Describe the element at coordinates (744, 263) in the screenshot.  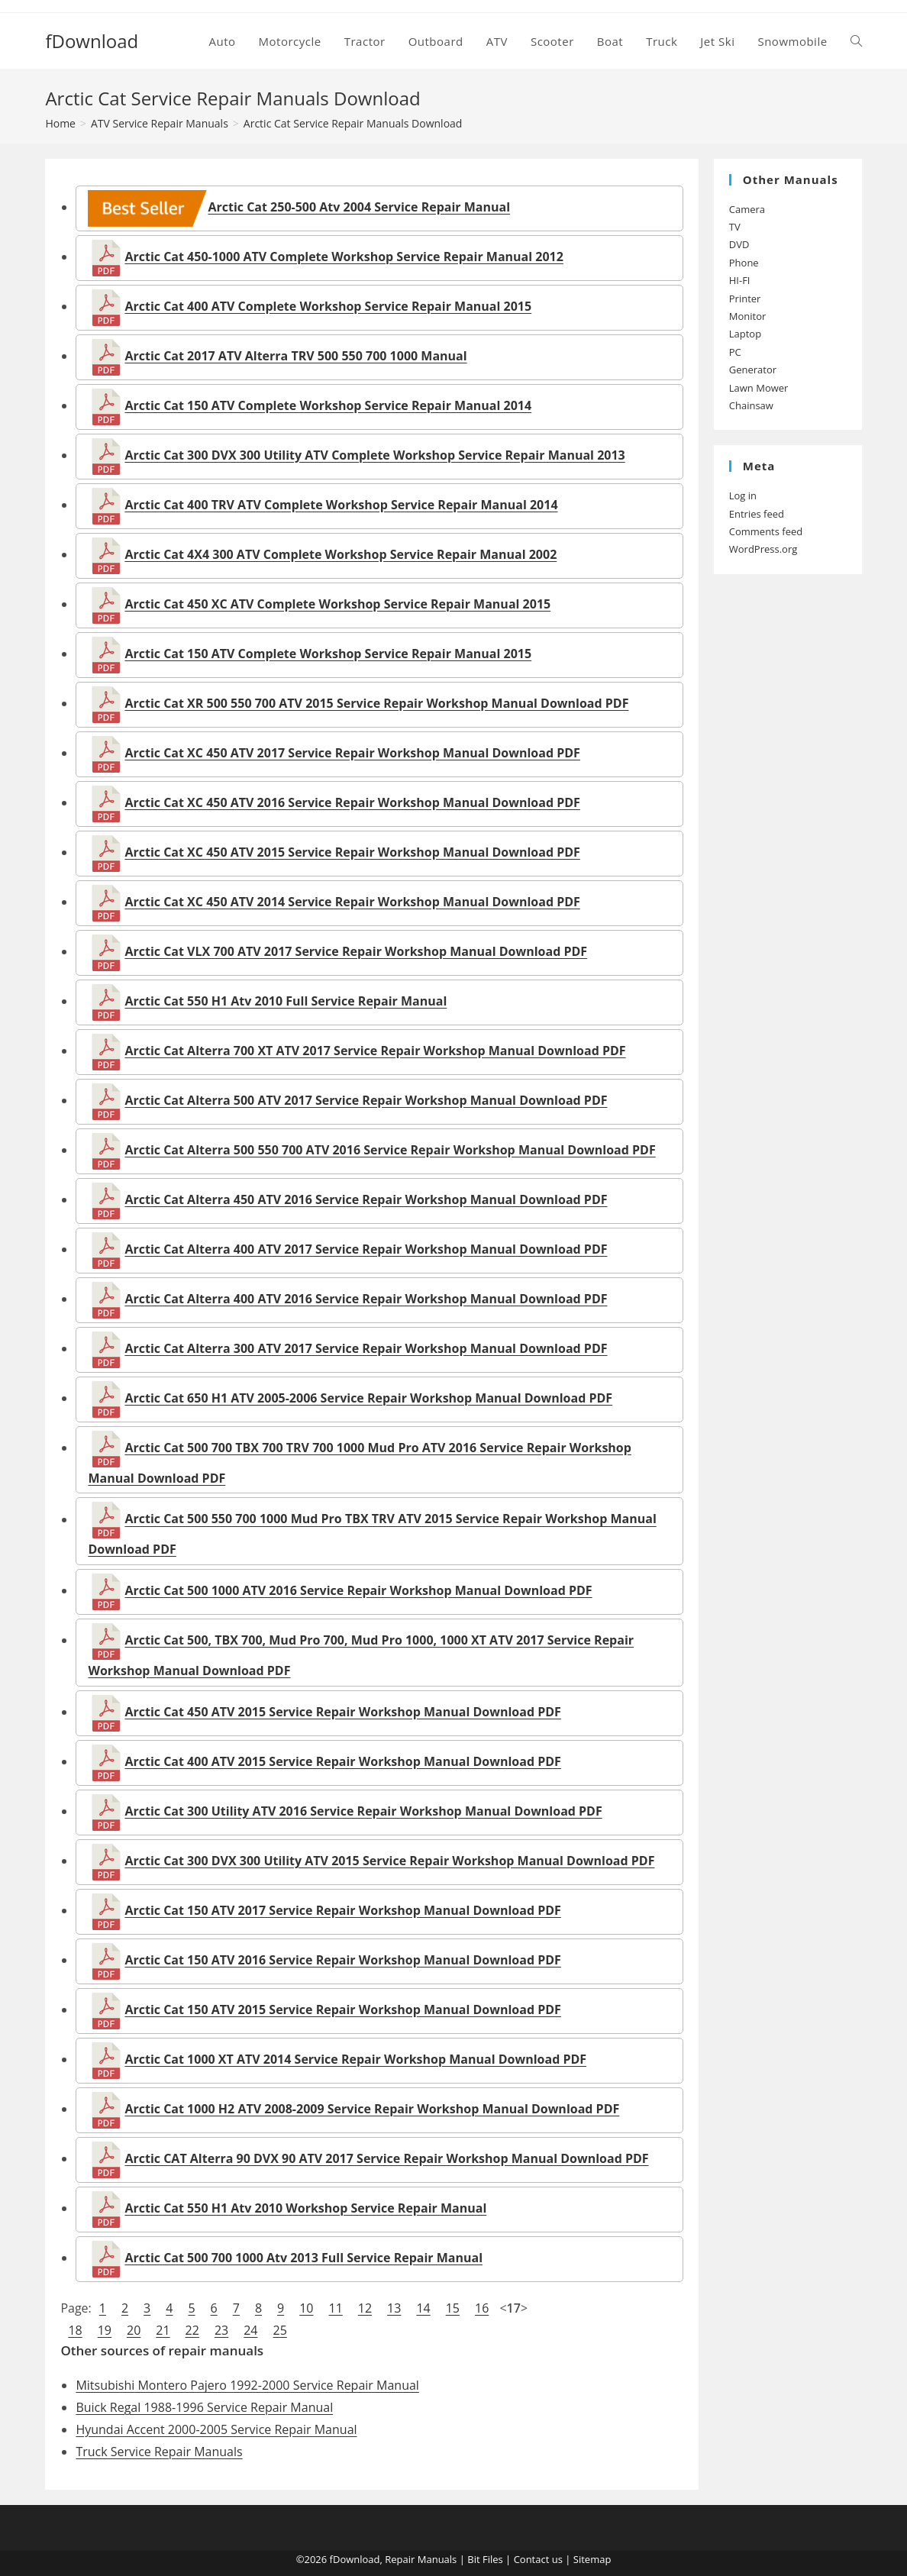
I see `Phone` at that location.